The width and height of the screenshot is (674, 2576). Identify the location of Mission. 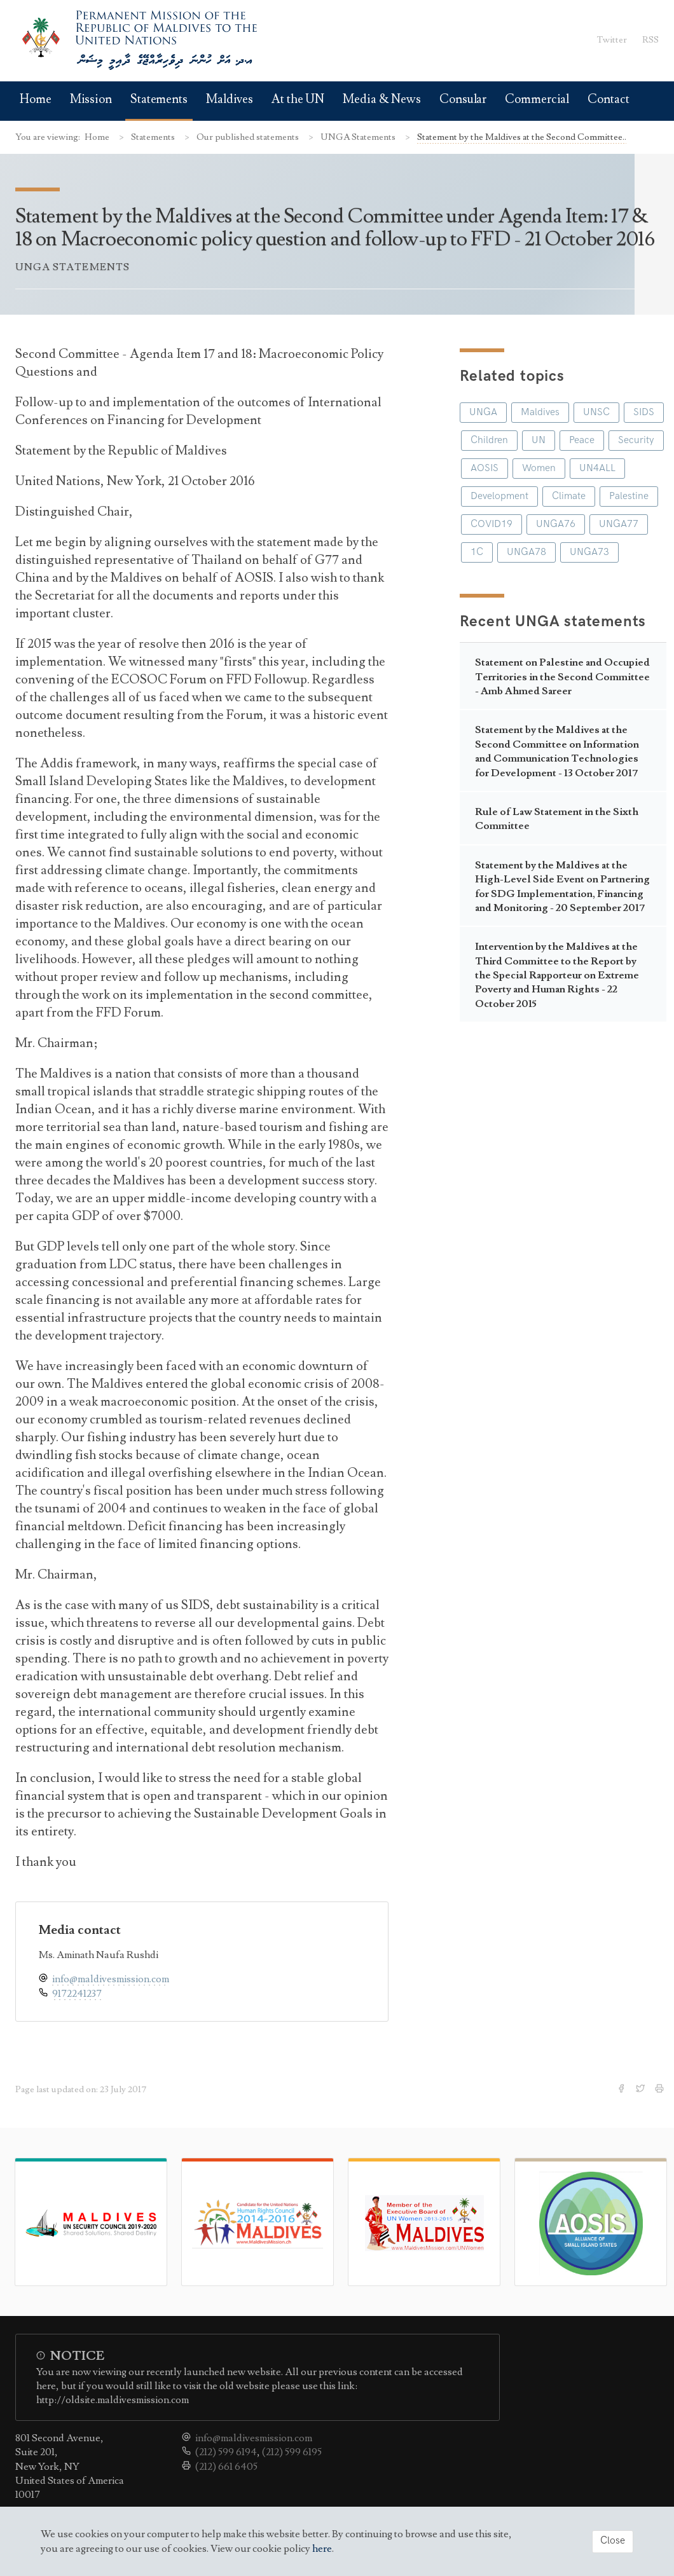
(91, 99).